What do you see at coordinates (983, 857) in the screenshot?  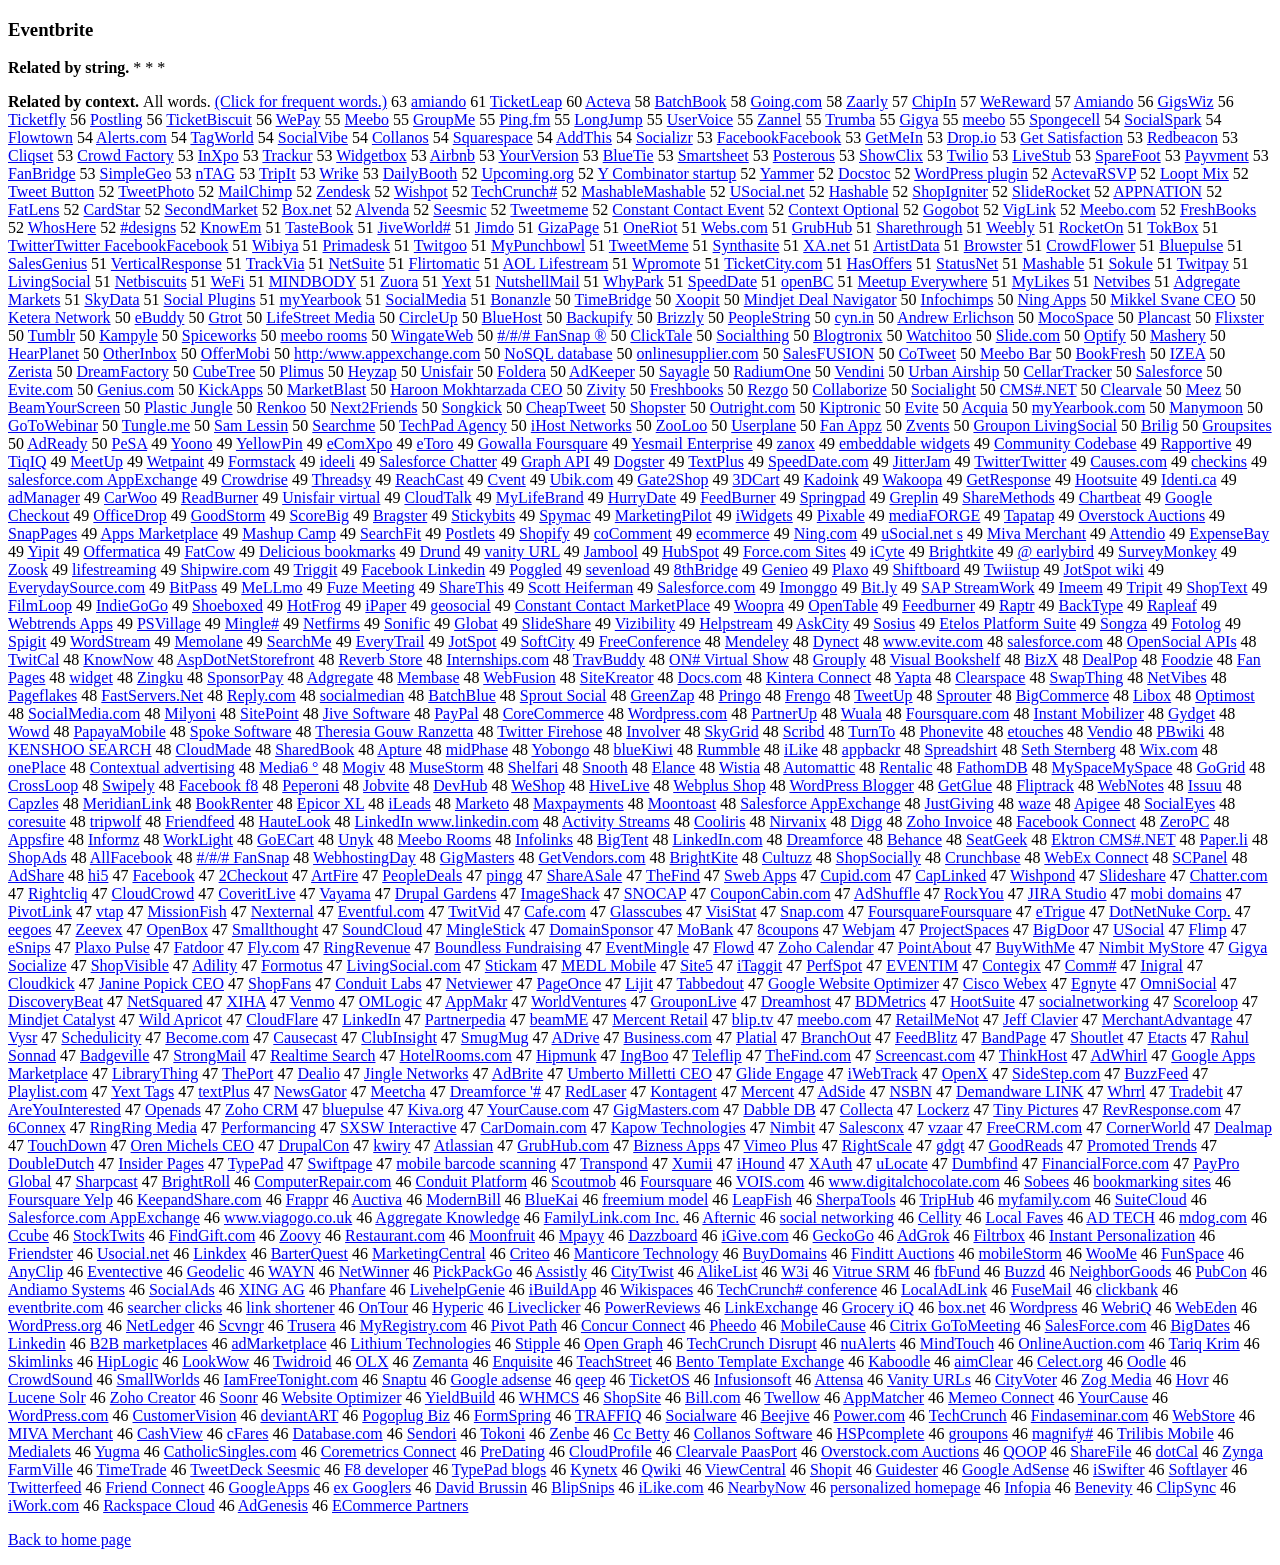 I see `Crunchbase` at bounding box center [983, 857].